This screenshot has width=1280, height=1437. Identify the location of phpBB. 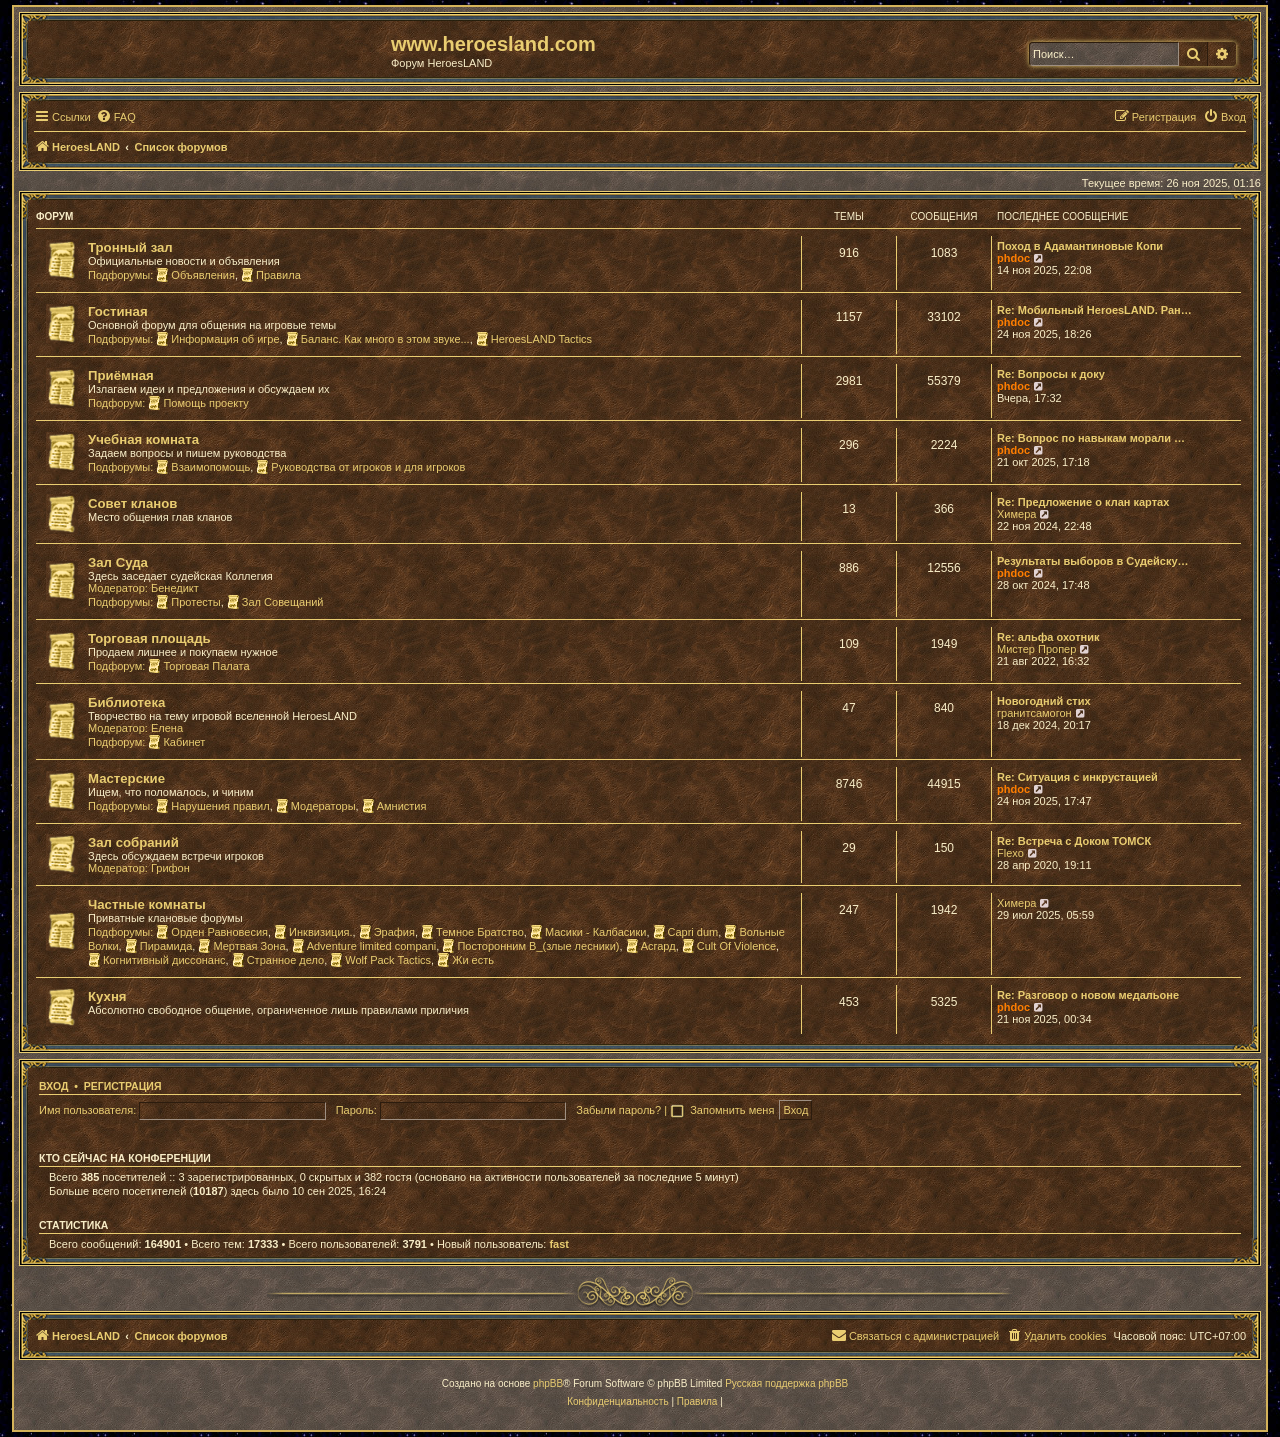
(548, 1383).